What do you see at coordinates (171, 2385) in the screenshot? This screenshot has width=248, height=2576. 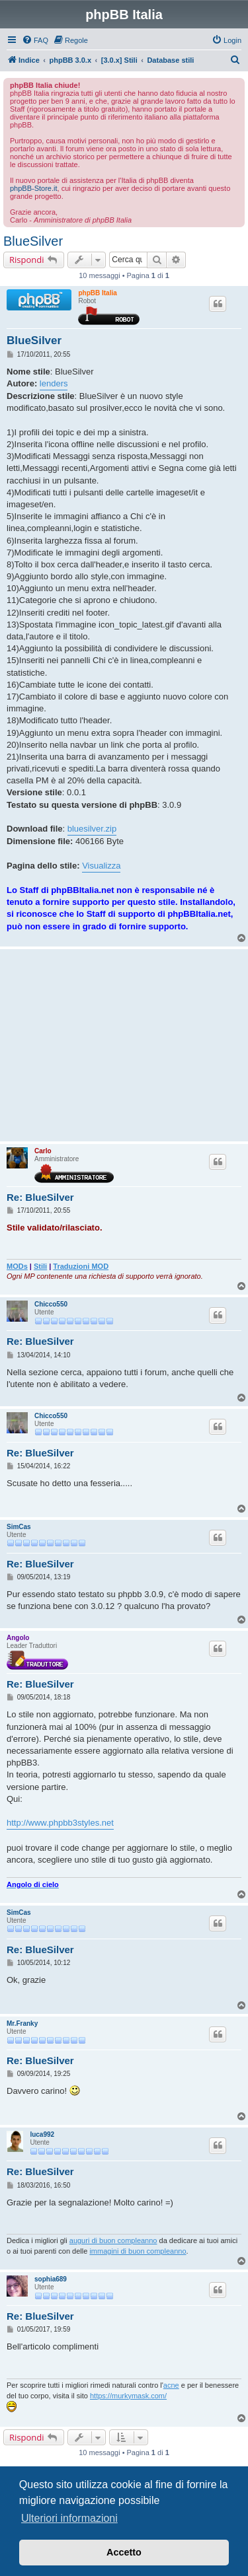 I see `acne` at bounding box center [171, 2385].